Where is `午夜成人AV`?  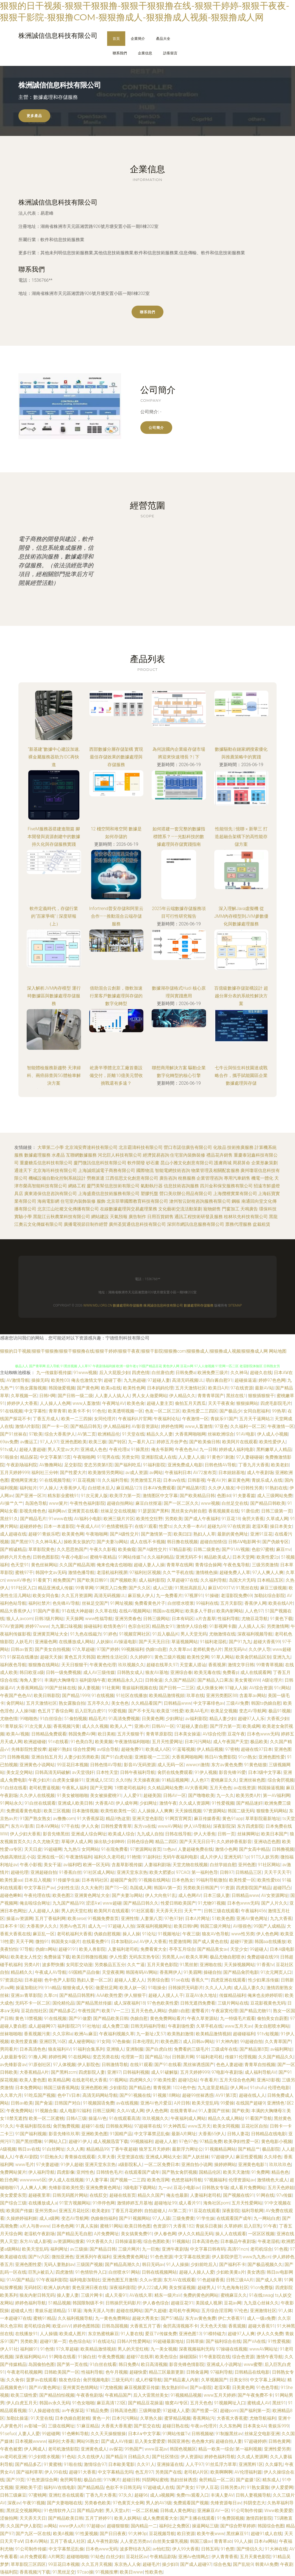 午夜成人AV is located at coordinates (87, 1526).